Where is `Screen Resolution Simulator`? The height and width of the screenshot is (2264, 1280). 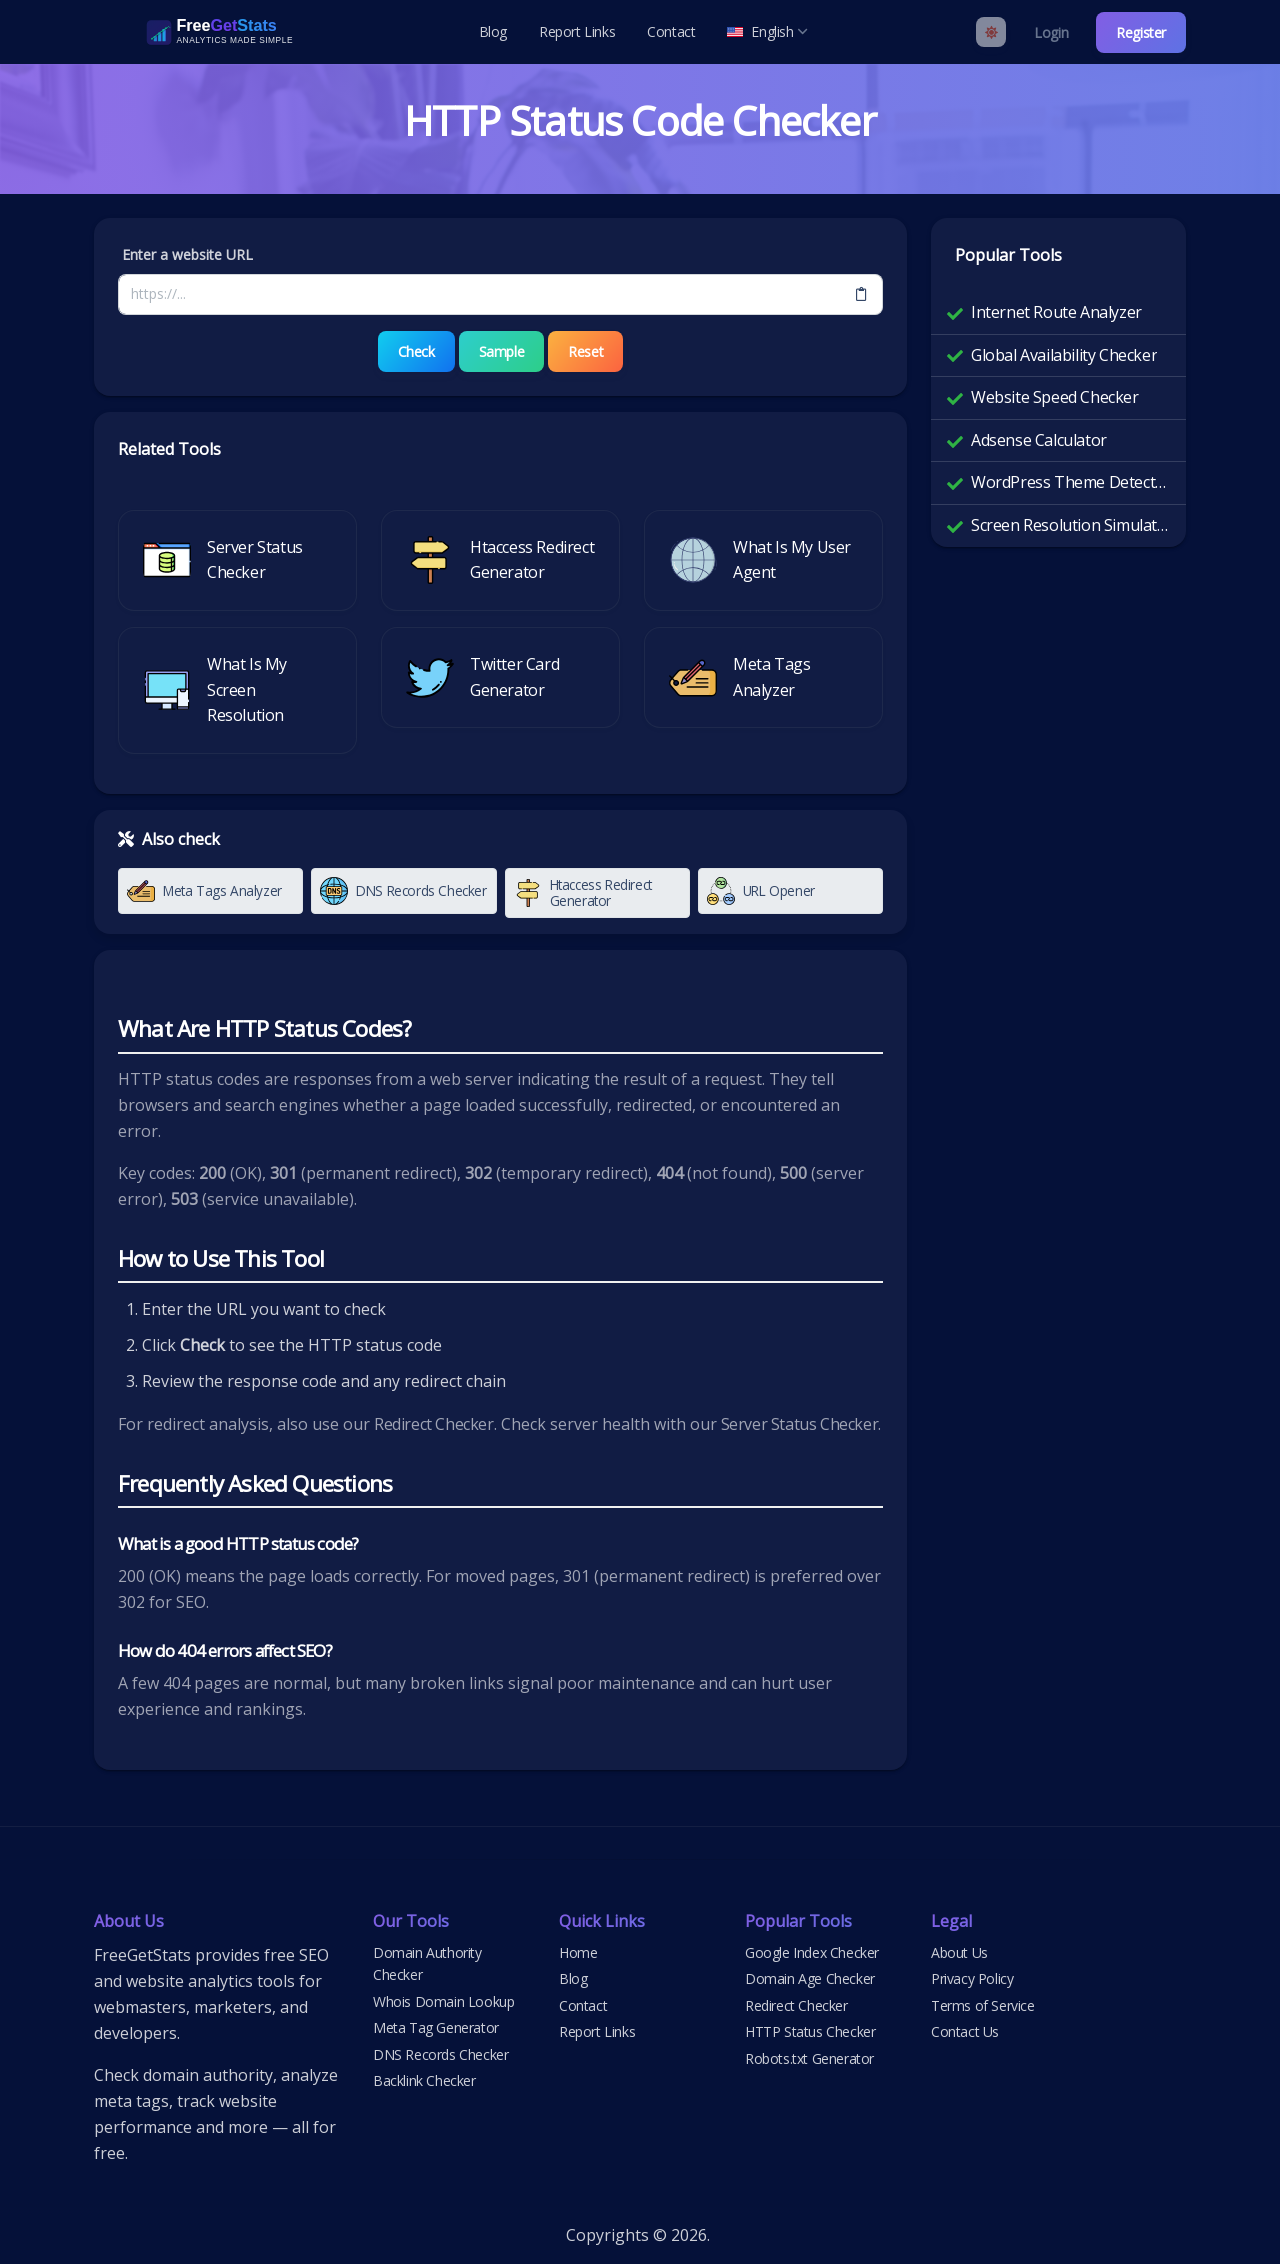 Screen Resolution Simulator is located at coordinates (1070, 525).